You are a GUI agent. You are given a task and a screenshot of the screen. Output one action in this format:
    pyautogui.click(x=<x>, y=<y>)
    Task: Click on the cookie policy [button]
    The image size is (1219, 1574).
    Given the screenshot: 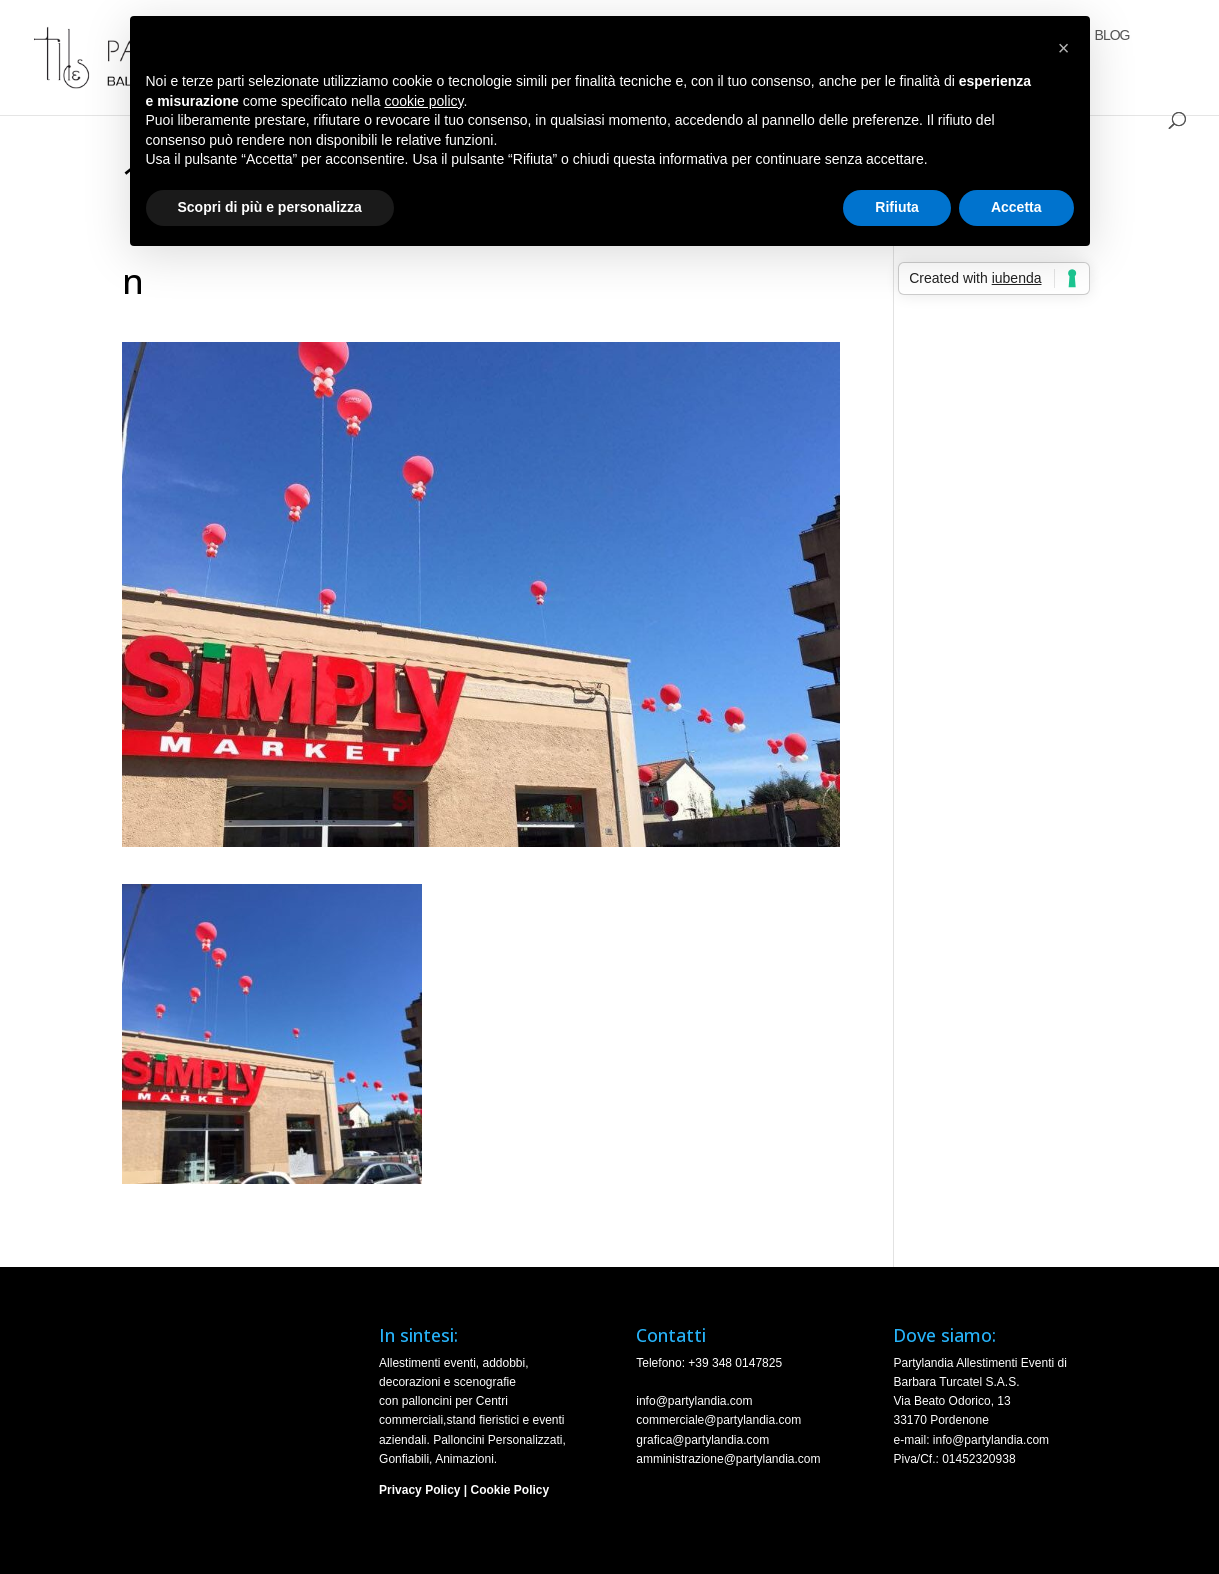 What is the action you would take?
    pyautogui.click(x=423, y=101)
    